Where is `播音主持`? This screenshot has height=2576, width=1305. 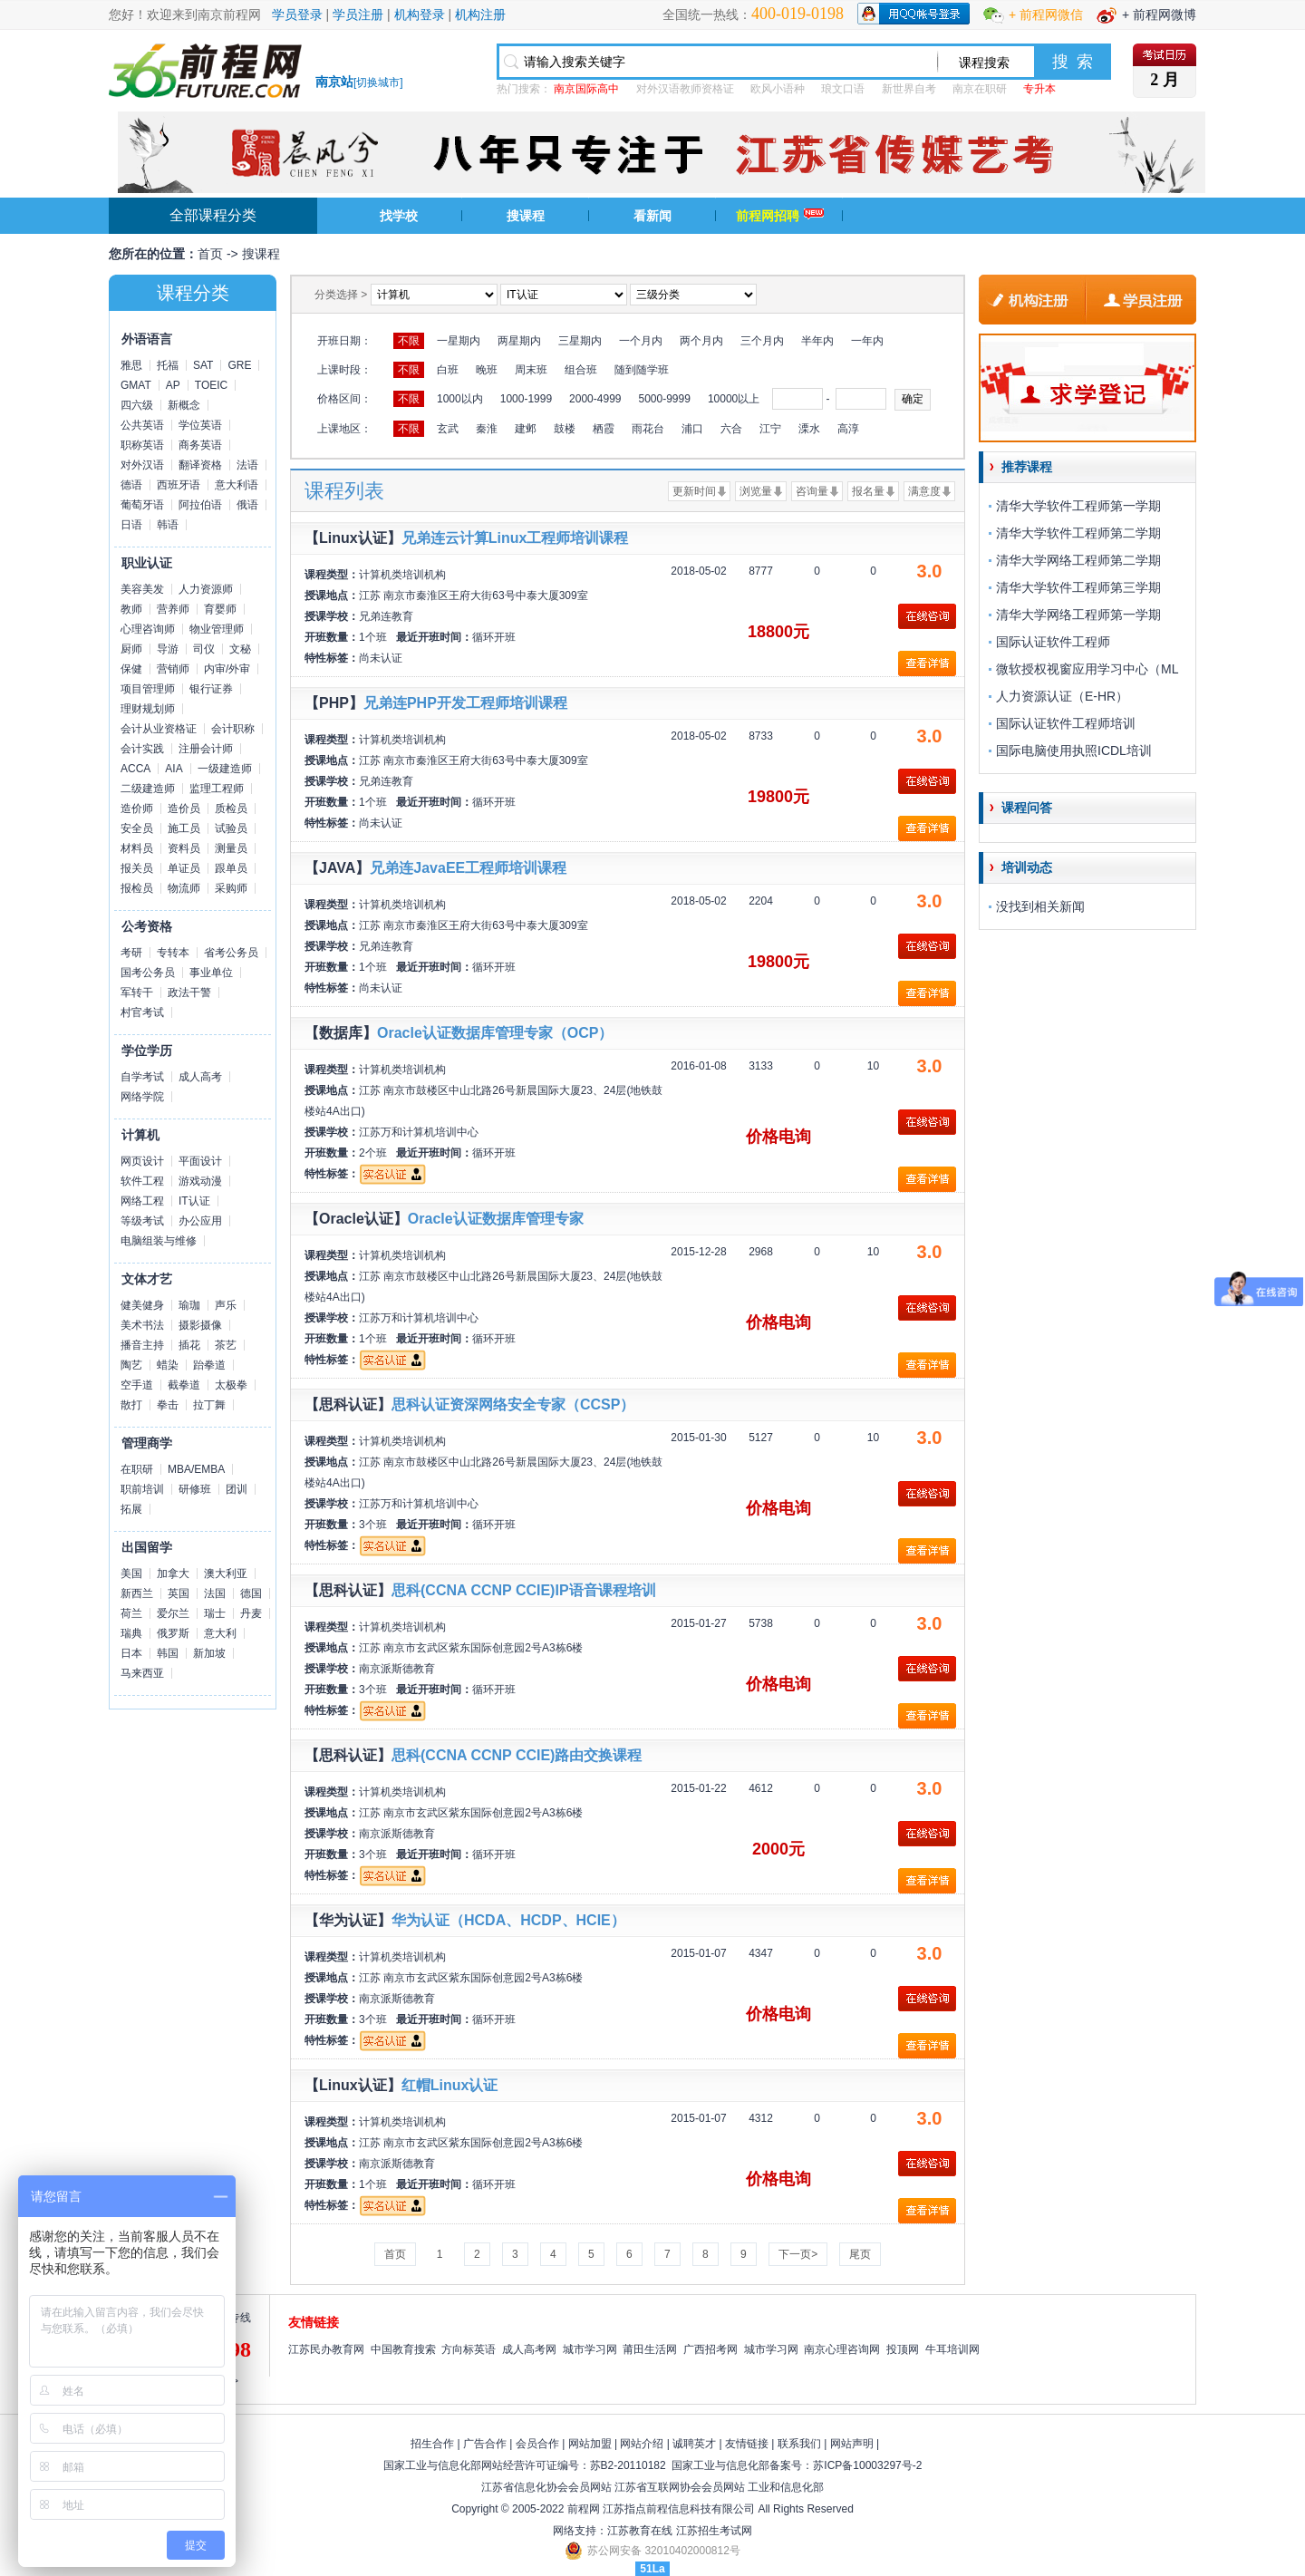 播音主持 is located at coordinates (142, 1345).